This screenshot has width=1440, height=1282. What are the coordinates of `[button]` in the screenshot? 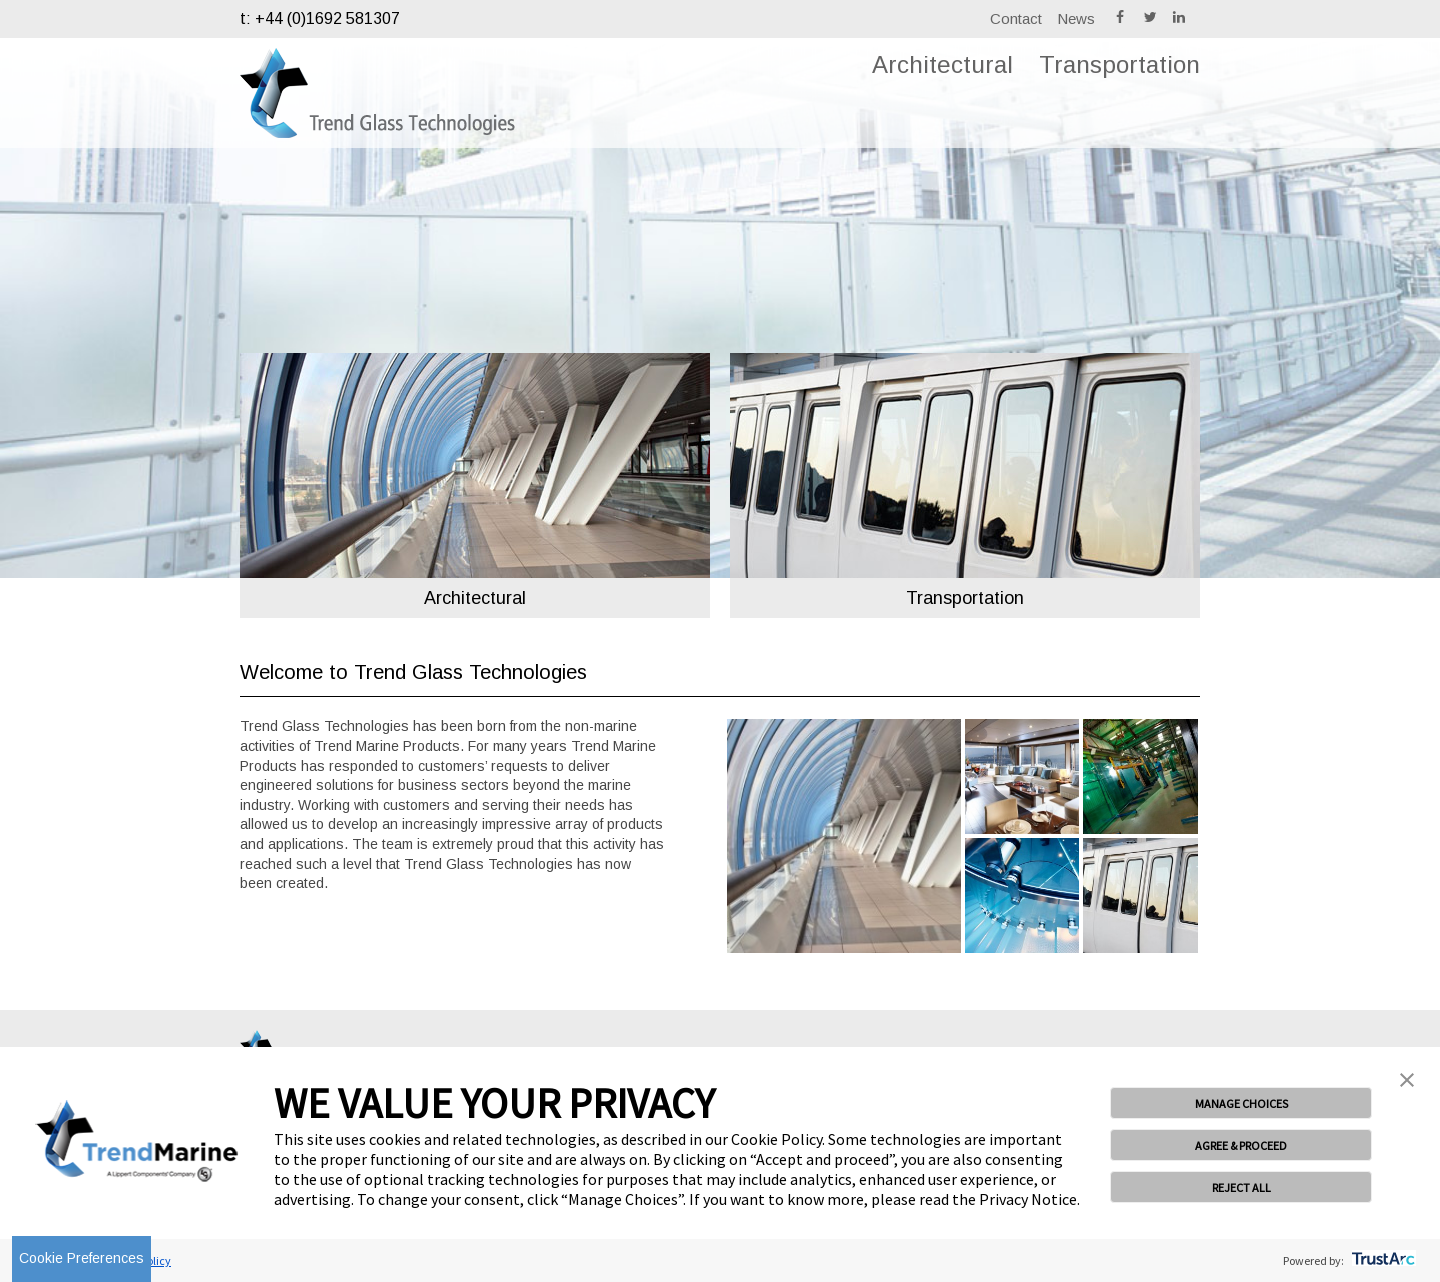 It's located at (1407, 1082).